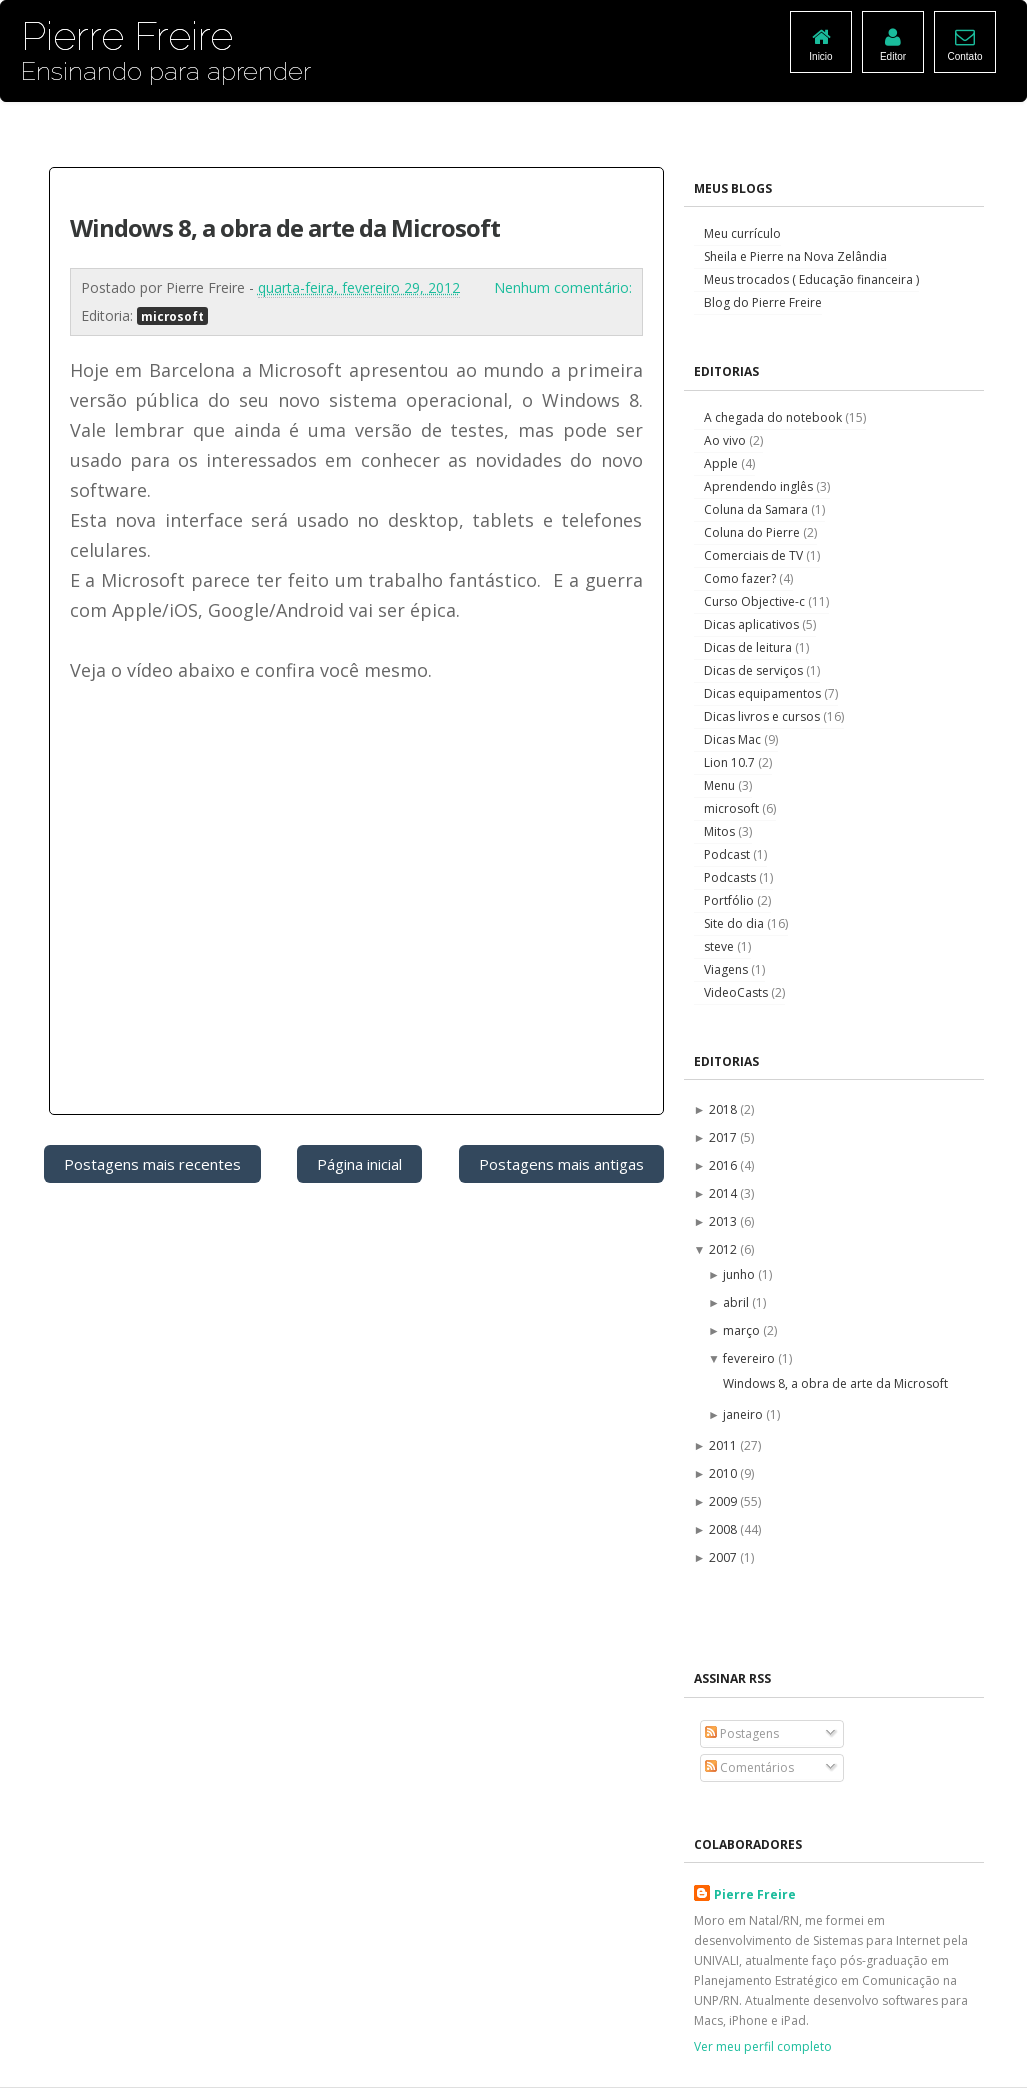 This screenshot has width=1027, height=2088. What do you see at coordinates (737, 992) in the screenshot?
I see `VideoCasts` at bounding box center [737, 992].